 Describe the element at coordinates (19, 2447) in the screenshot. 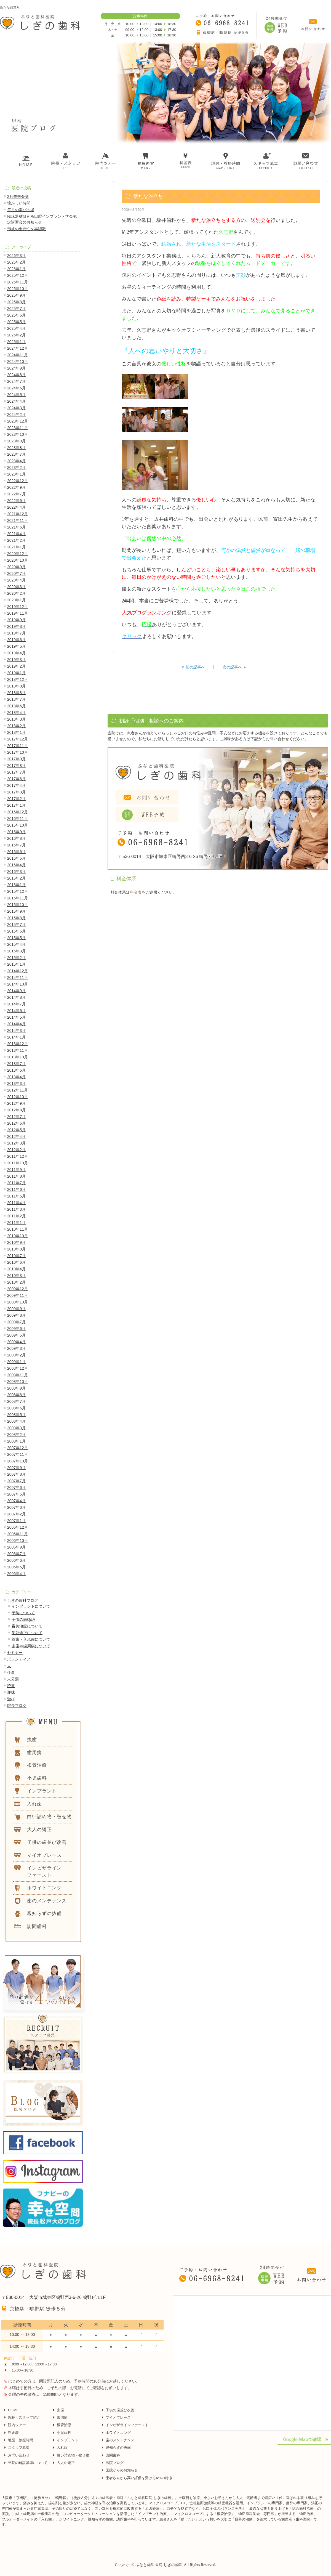

I see `スタッフ募集` at that location.